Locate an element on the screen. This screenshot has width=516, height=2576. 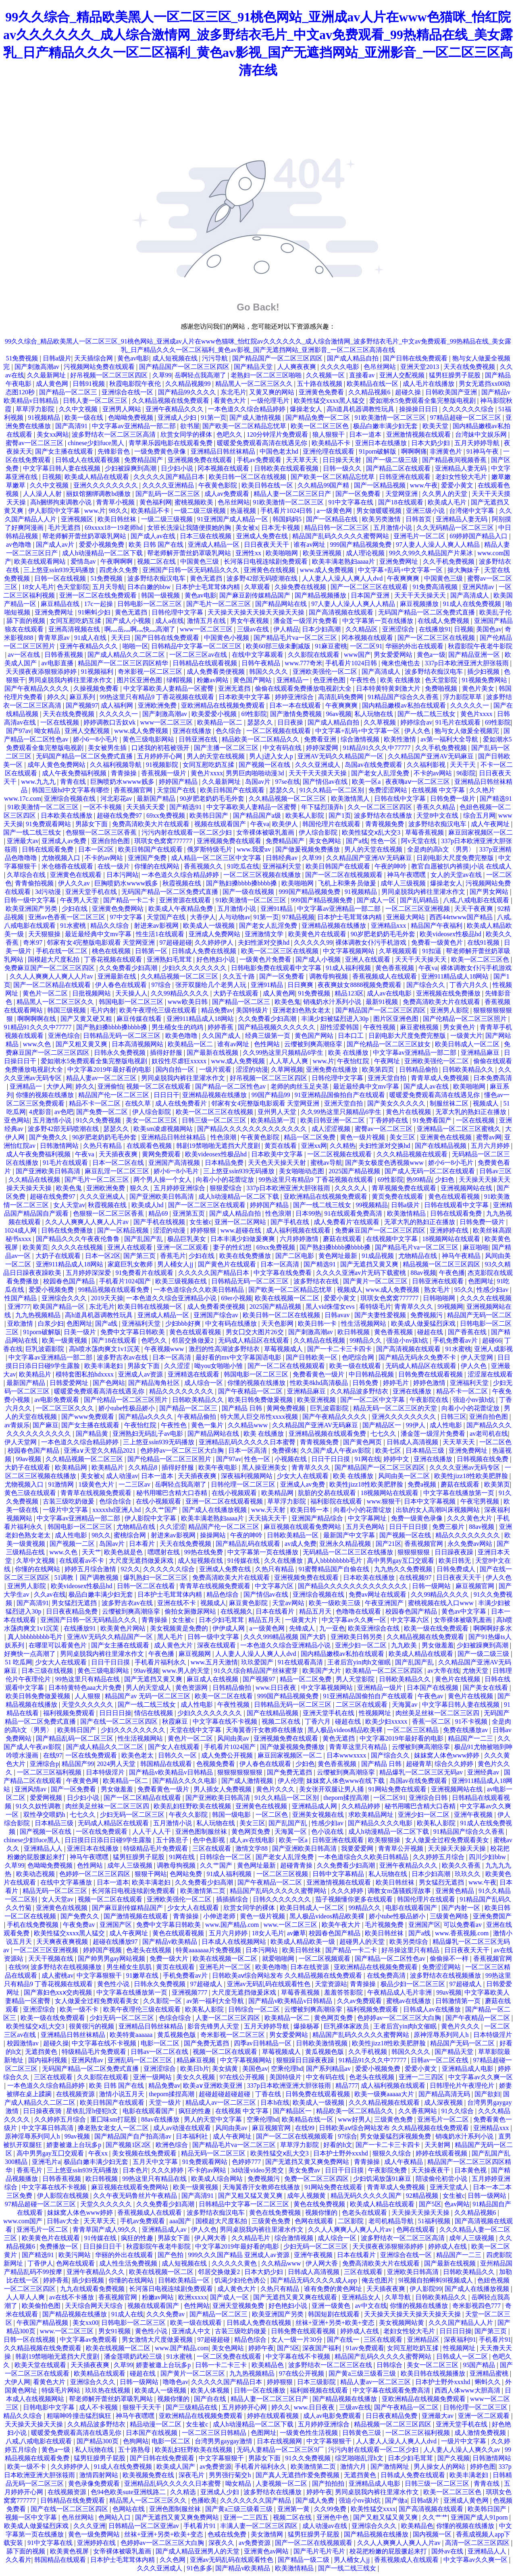
久久久久久国产精品日本 is located at coordinates (169, 476).